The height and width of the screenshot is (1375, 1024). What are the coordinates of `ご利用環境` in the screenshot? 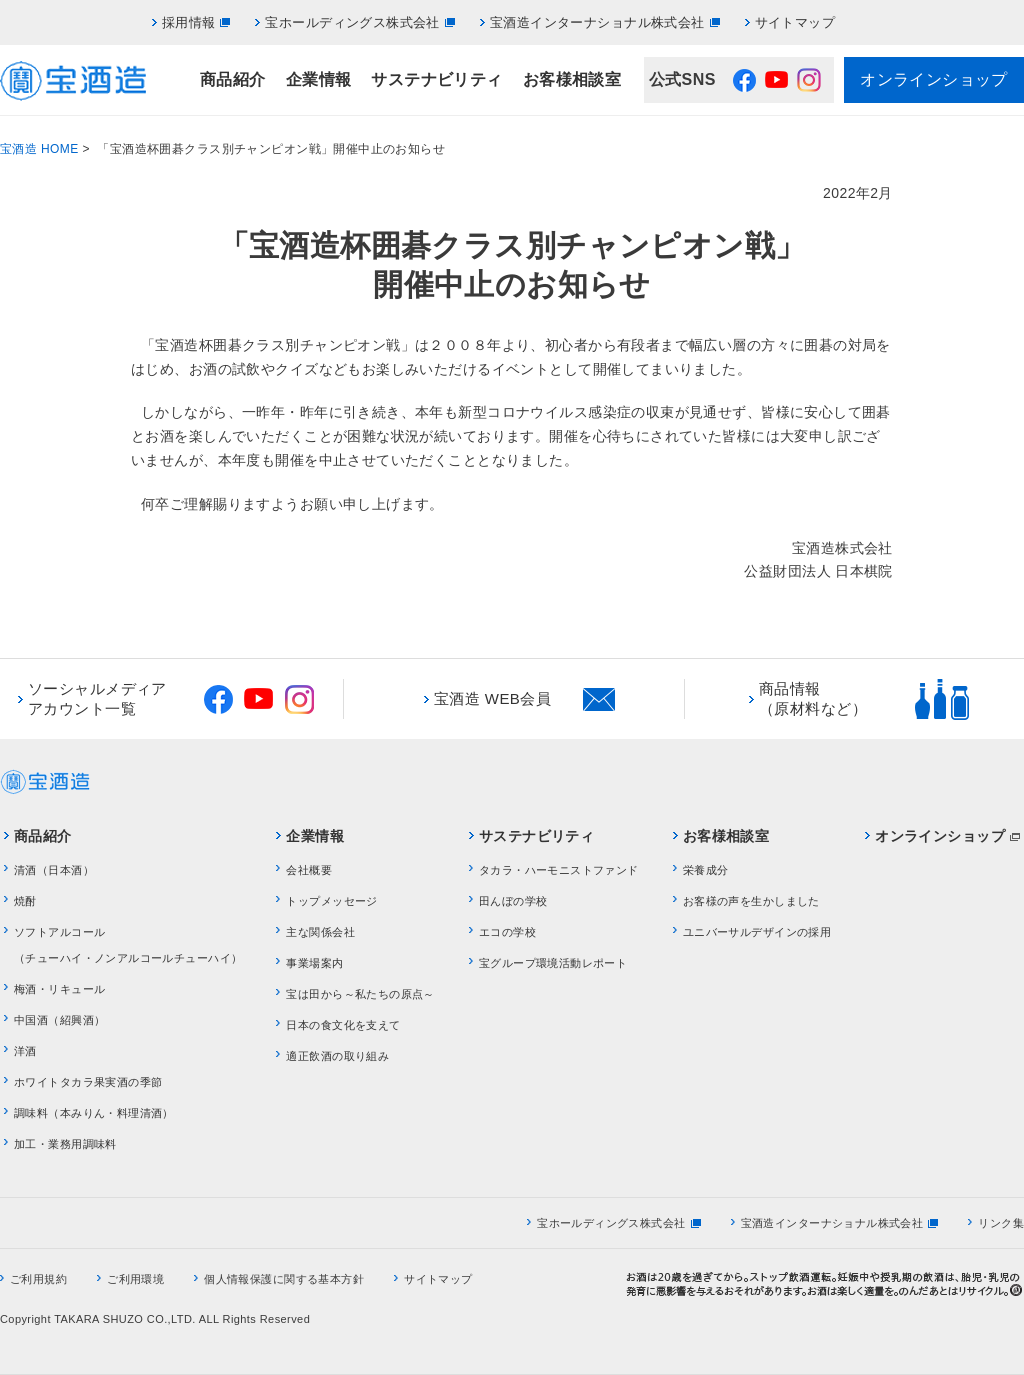 It's located at (135, 1279).